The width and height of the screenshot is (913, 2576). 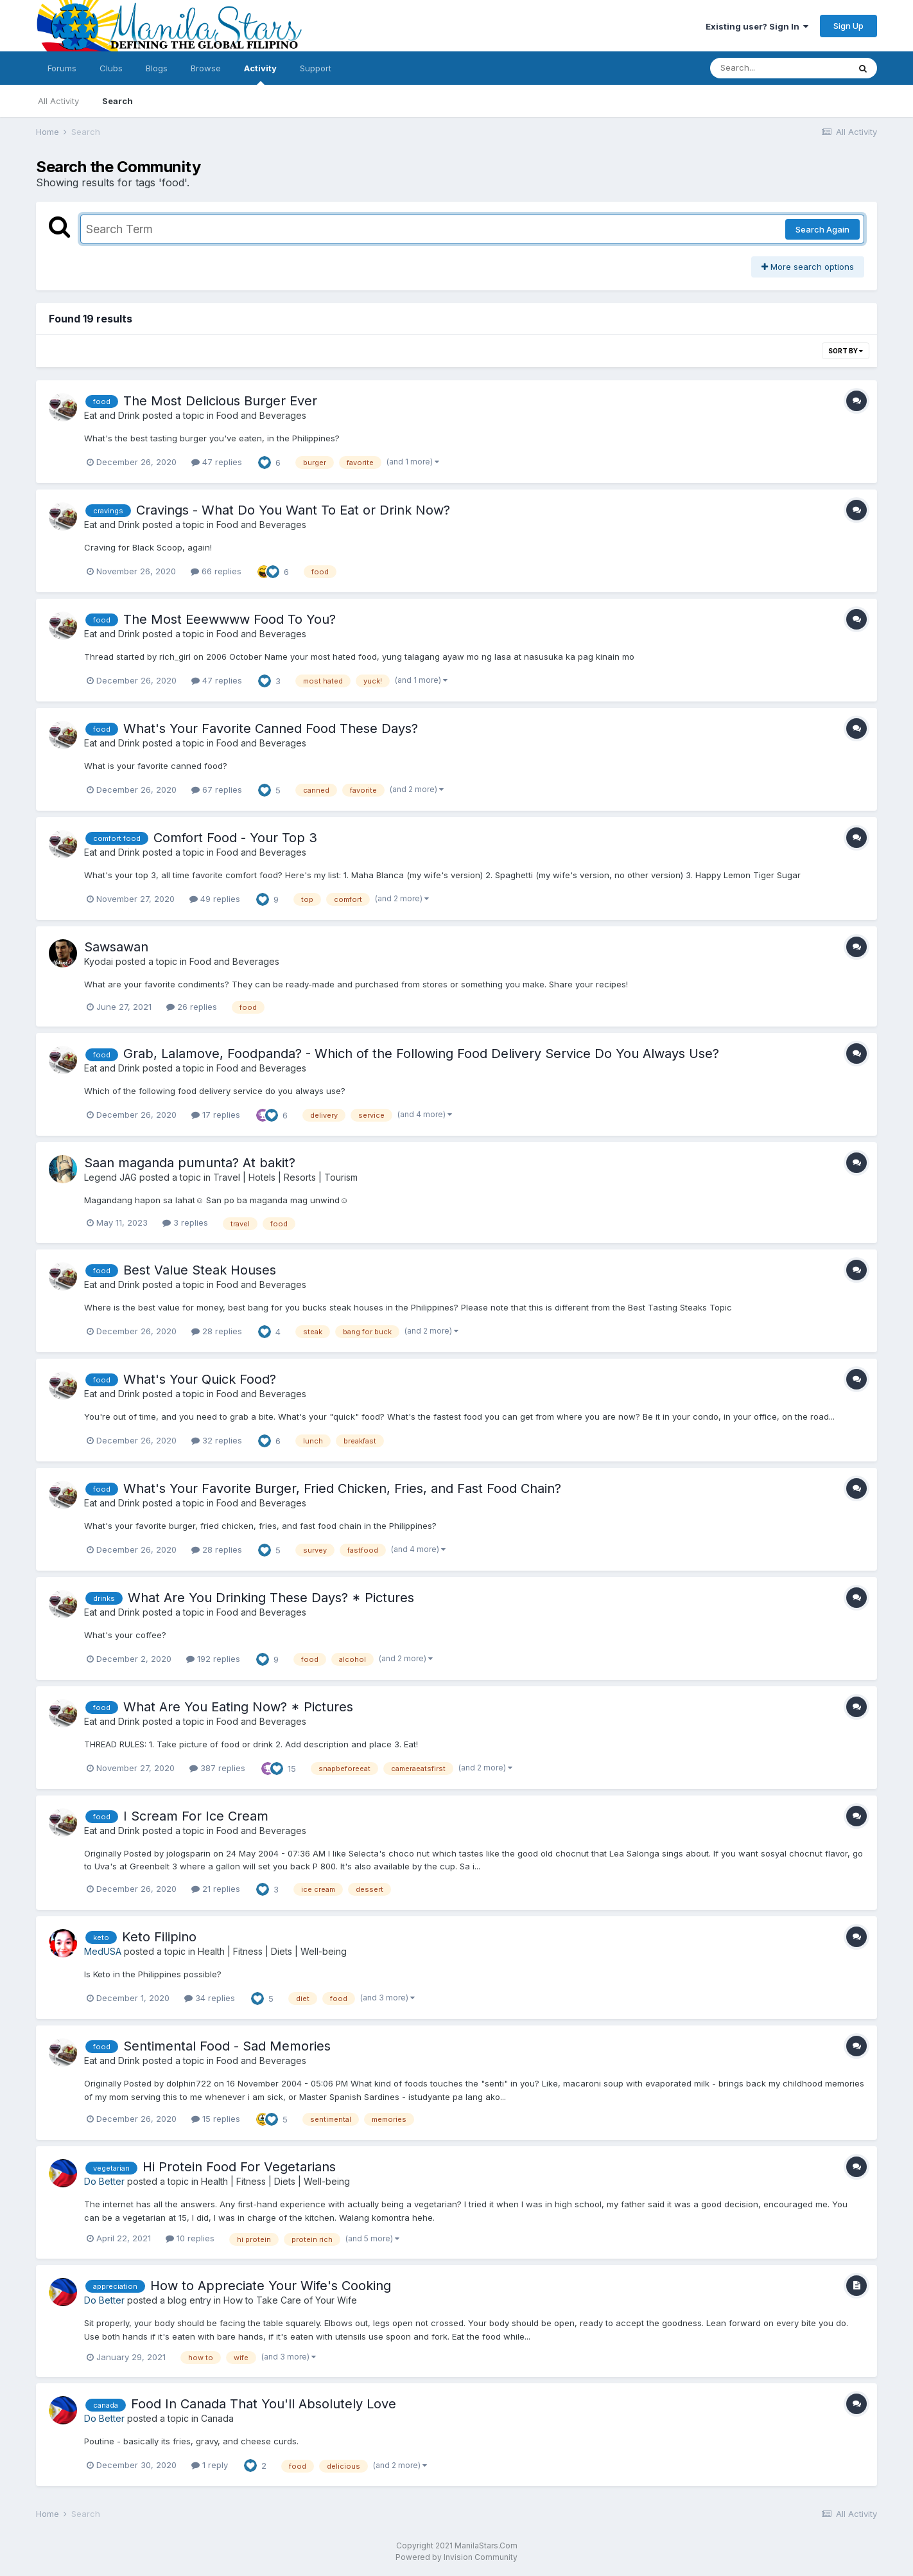 I want to click on 10 replies, so click(x=190, y=2238).